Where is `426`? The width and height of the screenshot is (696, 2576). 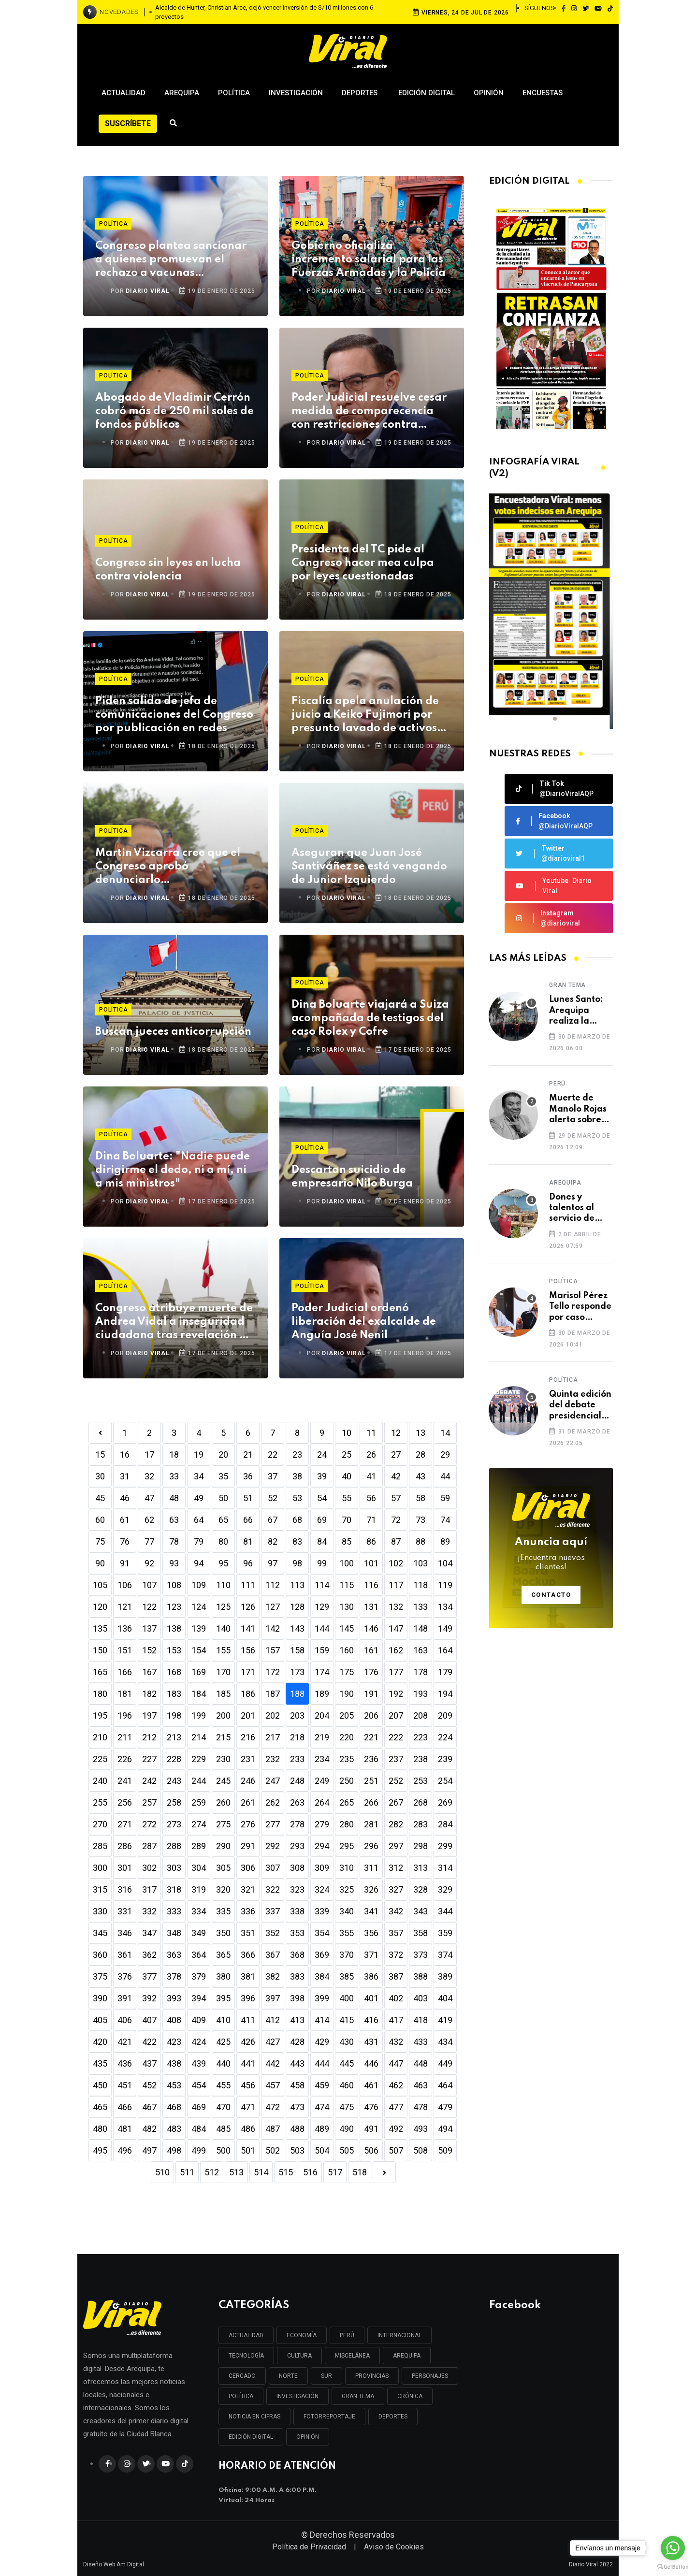 426 is located at coordinates (248, 2042).